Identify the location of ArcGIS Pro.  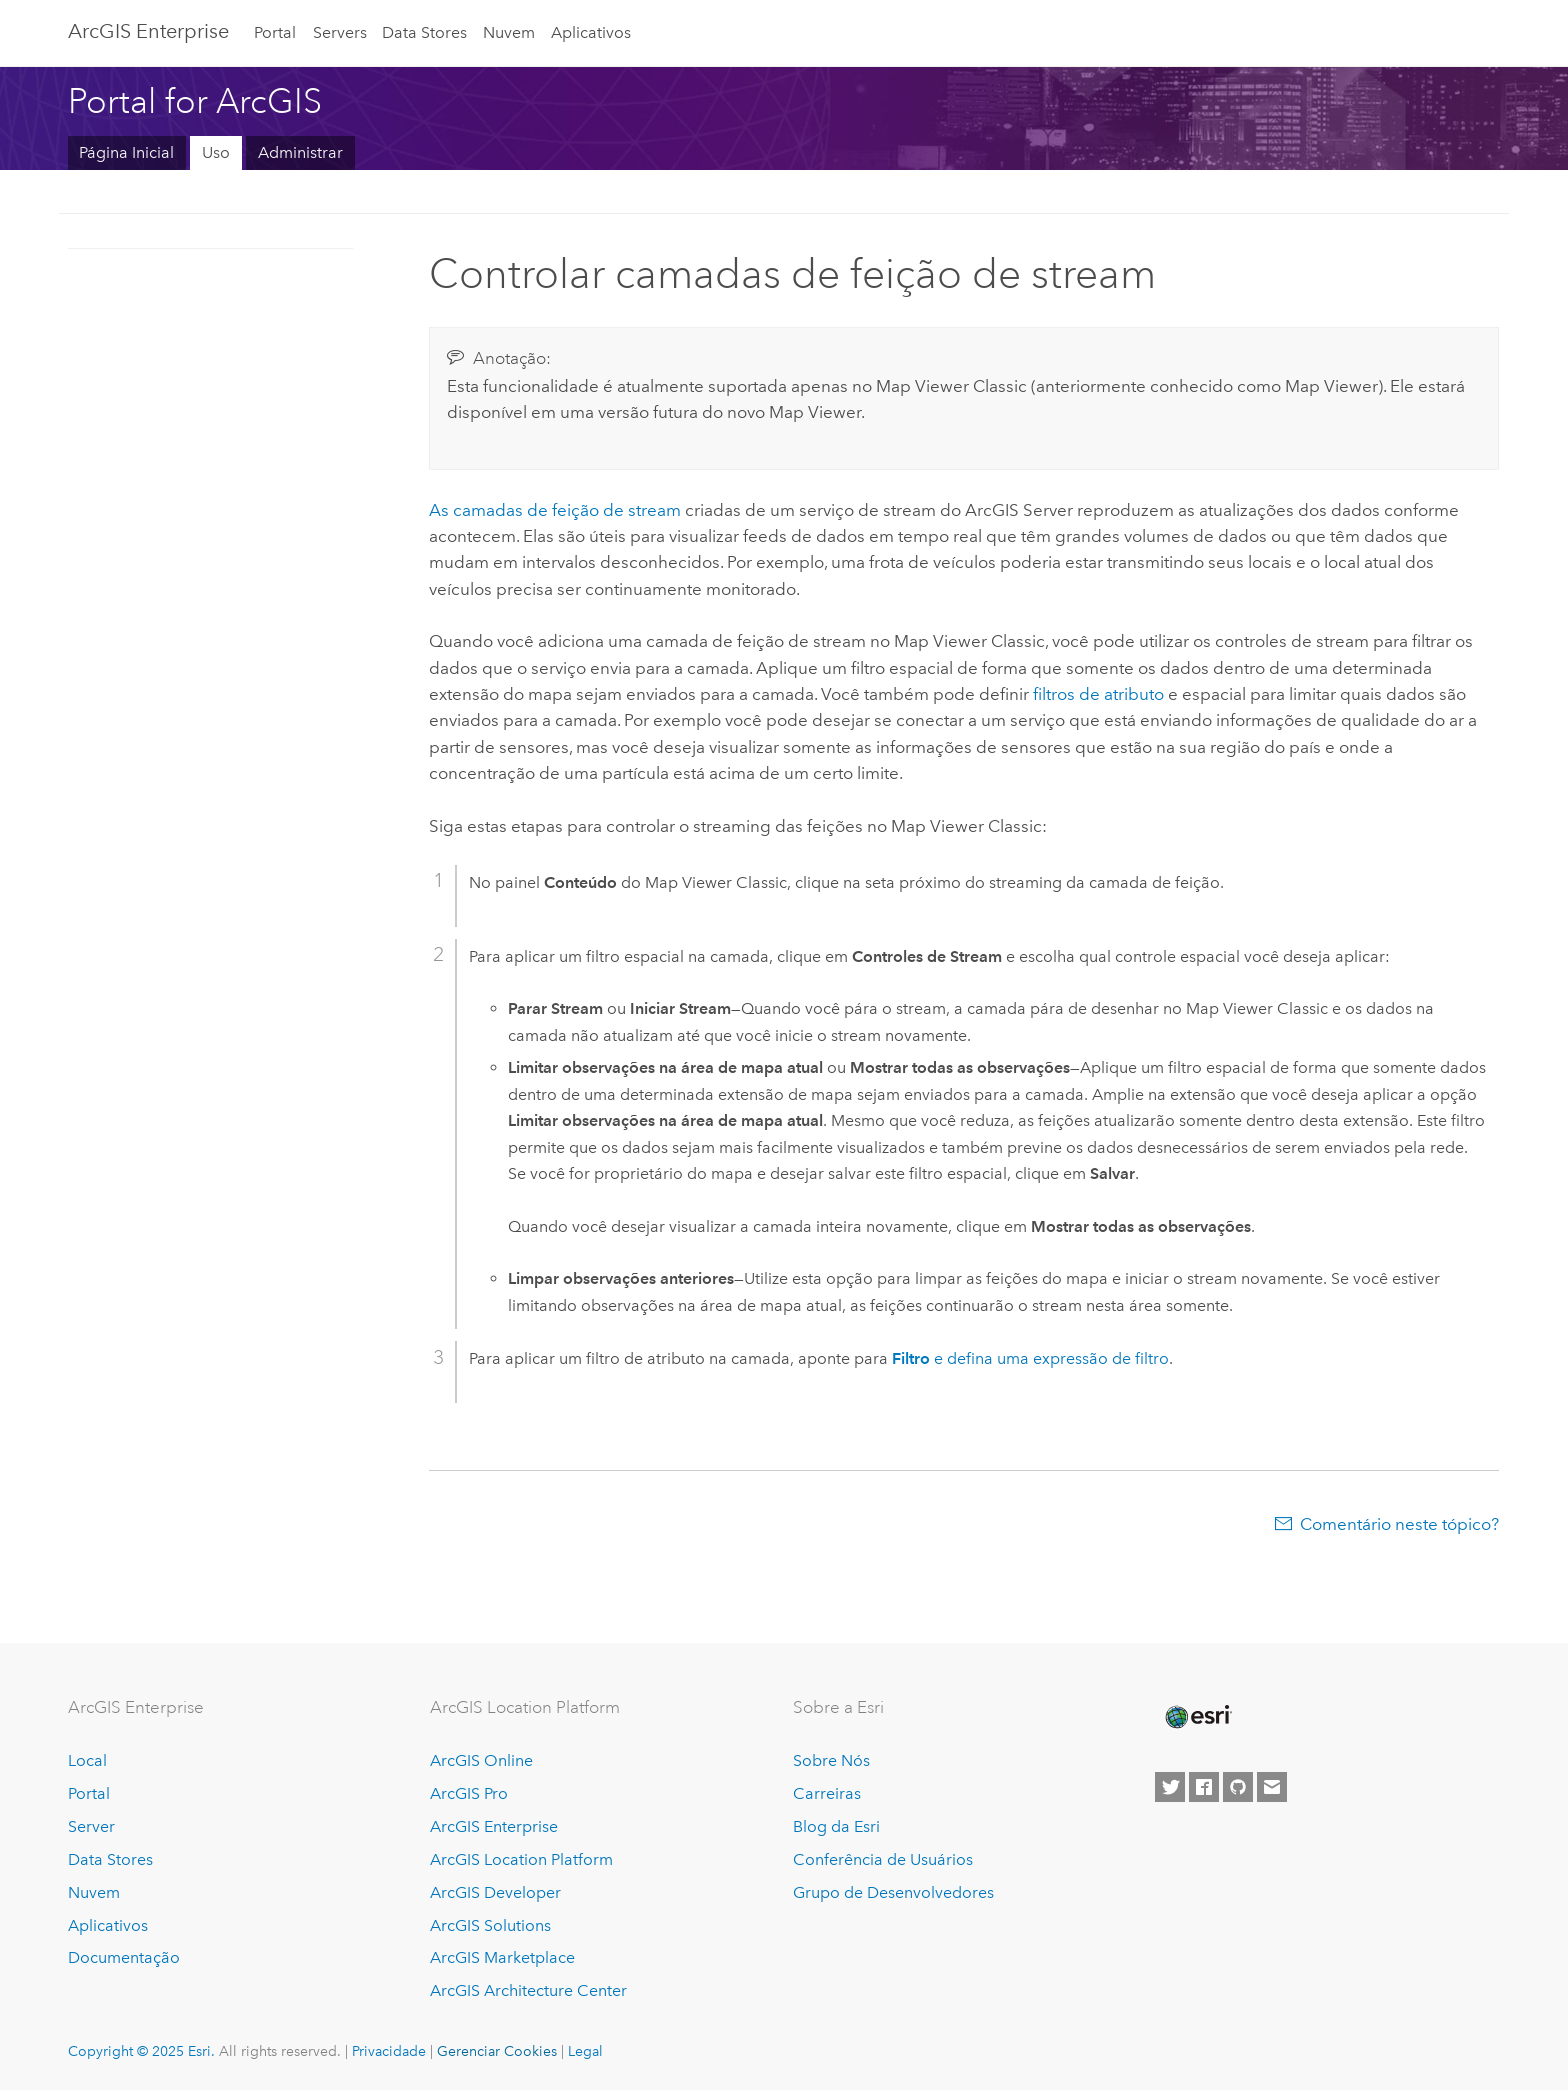
(469, 1793).